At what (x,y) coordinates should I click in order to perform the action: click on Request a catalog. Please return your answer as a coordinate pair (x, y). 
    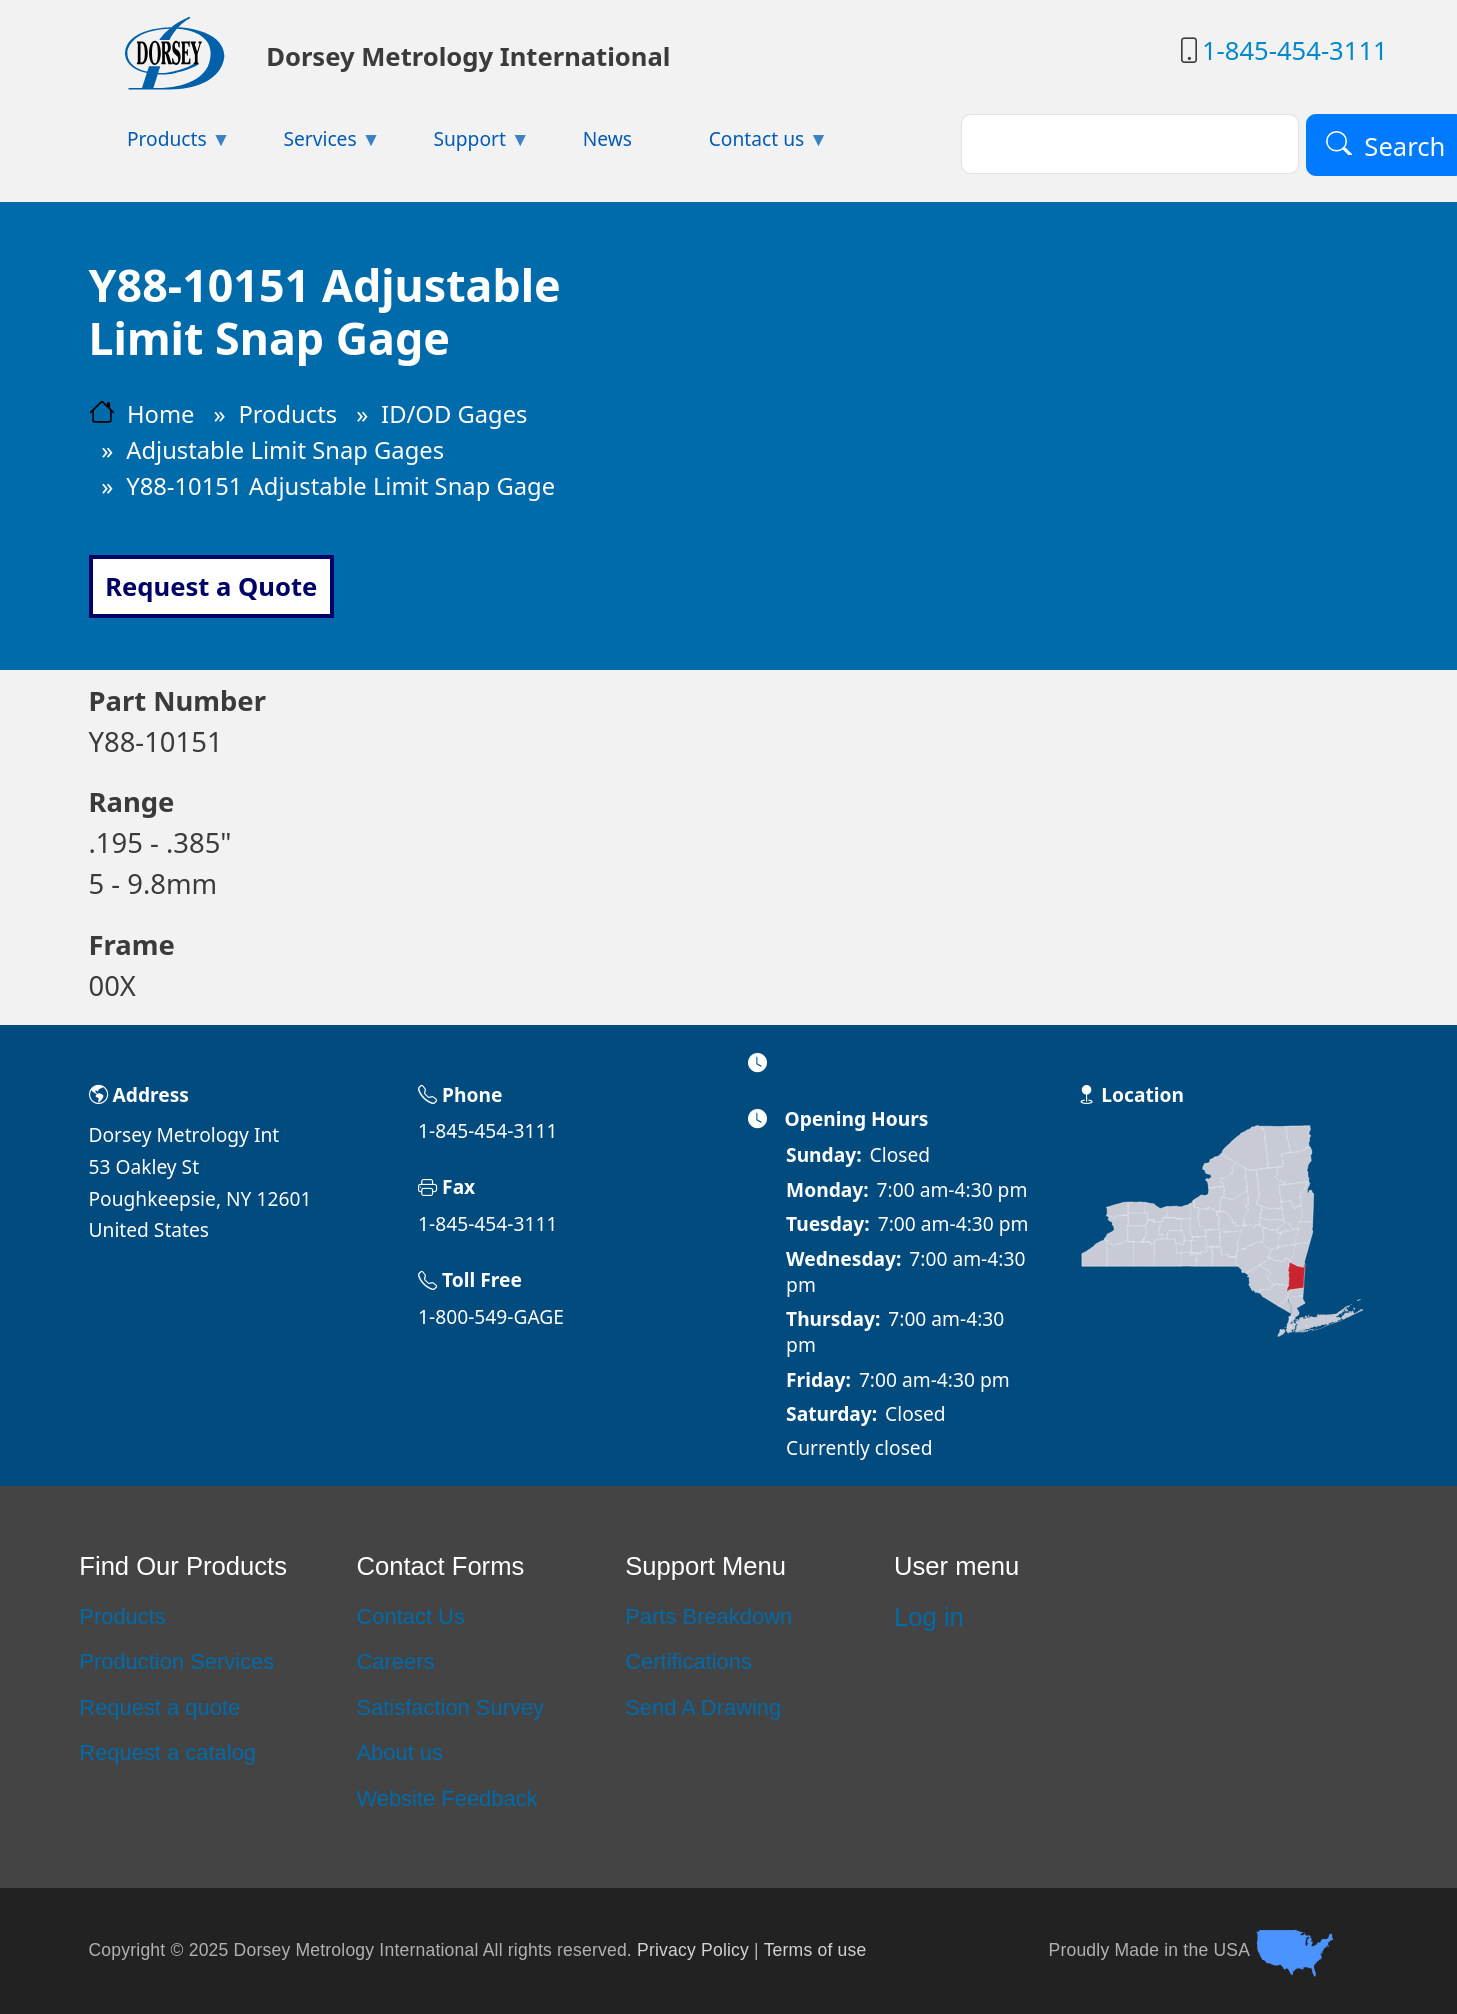
    Looking at the image, I should click on (167, 1752).